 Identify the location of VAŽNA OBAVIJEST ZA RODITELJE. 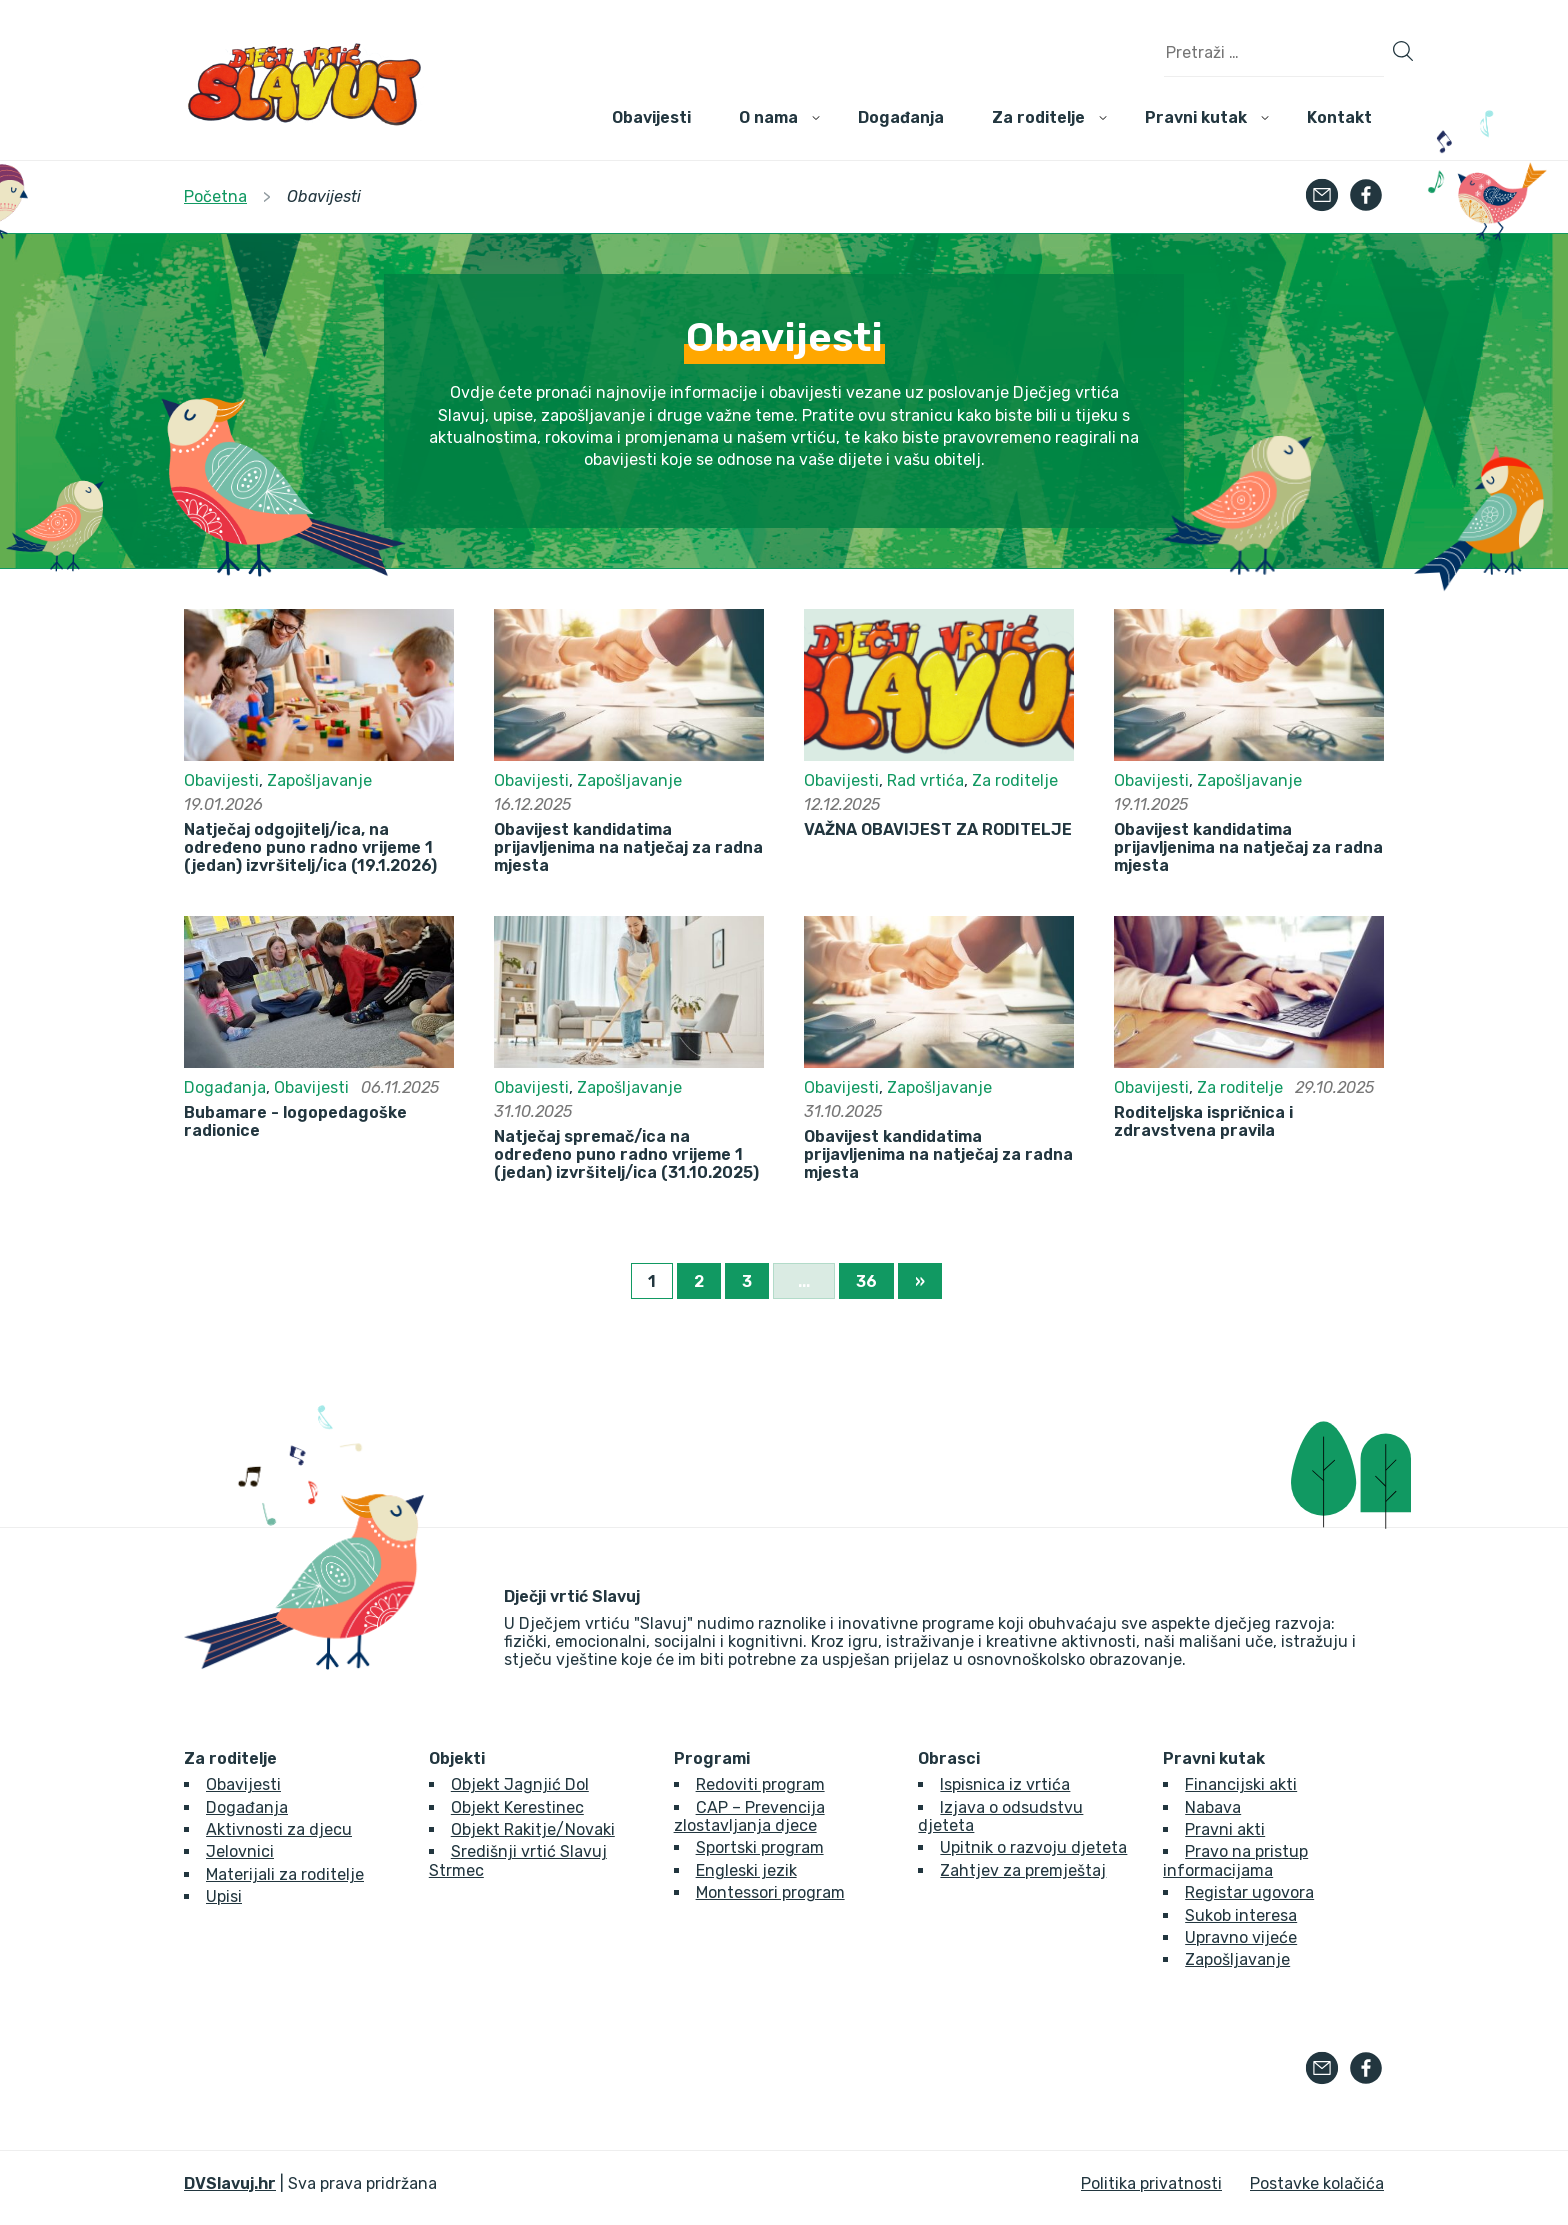
(938, 830).